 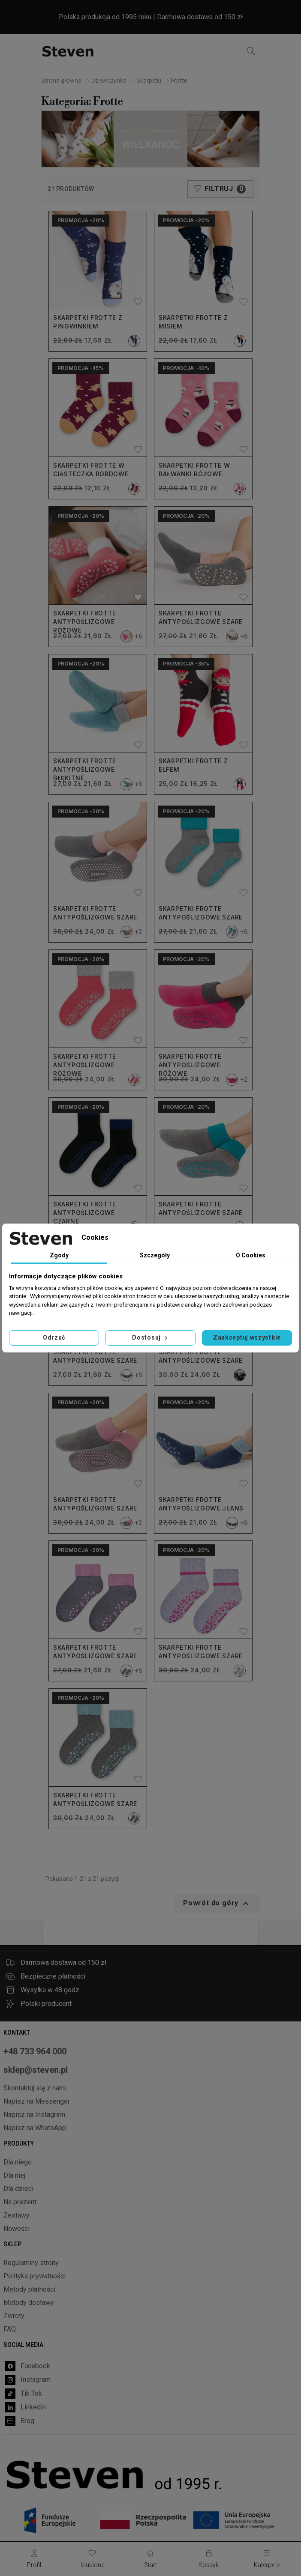 What do you see at coordinates (54, 1337) in the screenshot?
I see `Odrzuć` at bounding box center [54, 1337].